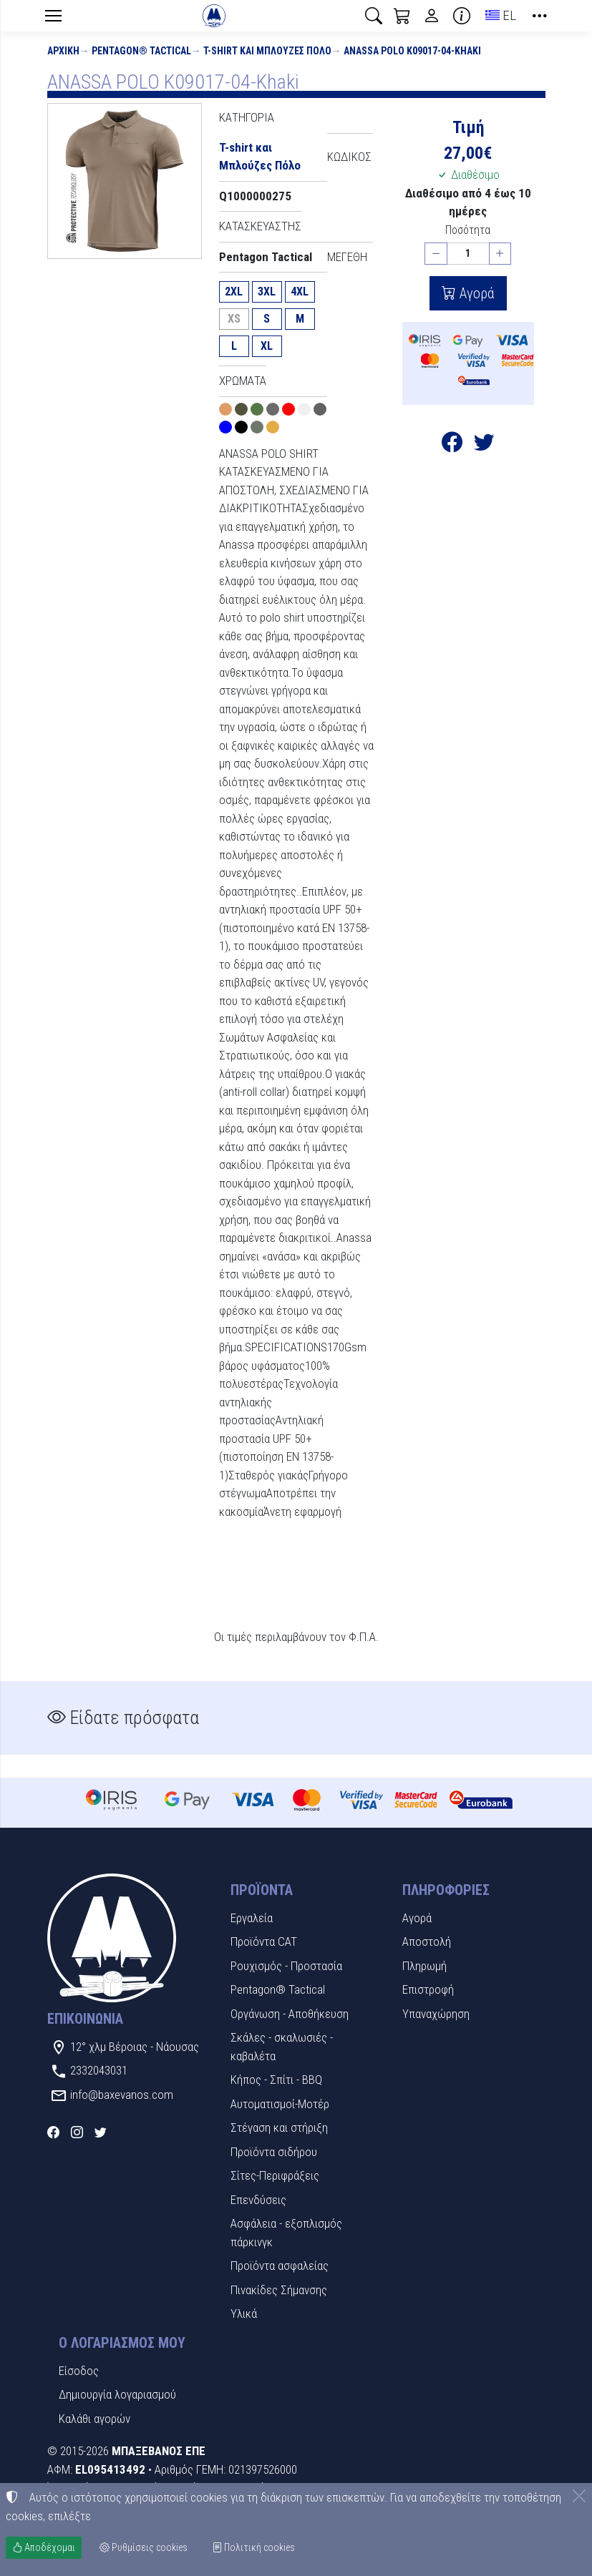 The width and height of the screenshot is (592, 2576). I want to click on Pentagon® Tactical, so click(141, 51).